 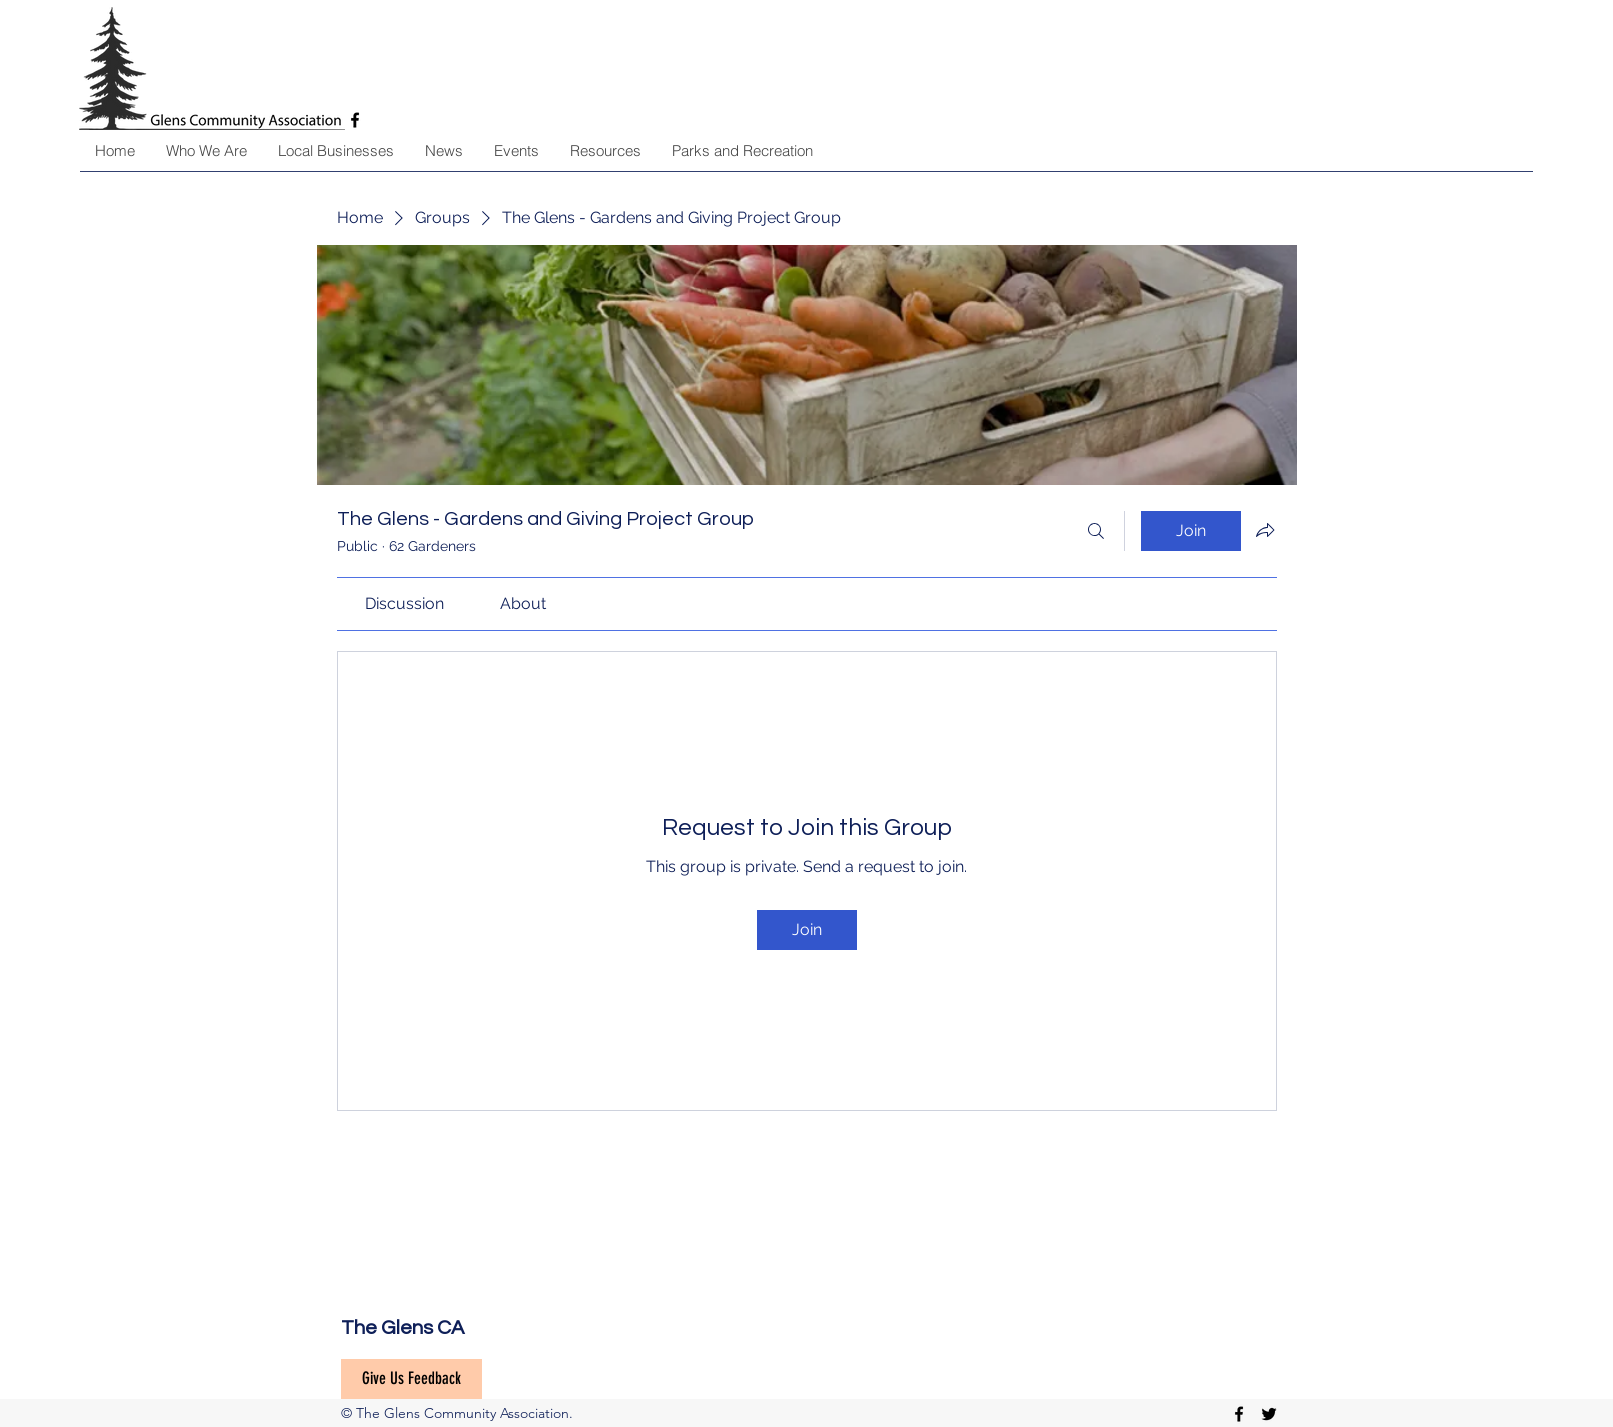 What do you see at coordinates (1265, 530) in the screenshot?
I see `[Share group]` at bounding box center [1265, 530].